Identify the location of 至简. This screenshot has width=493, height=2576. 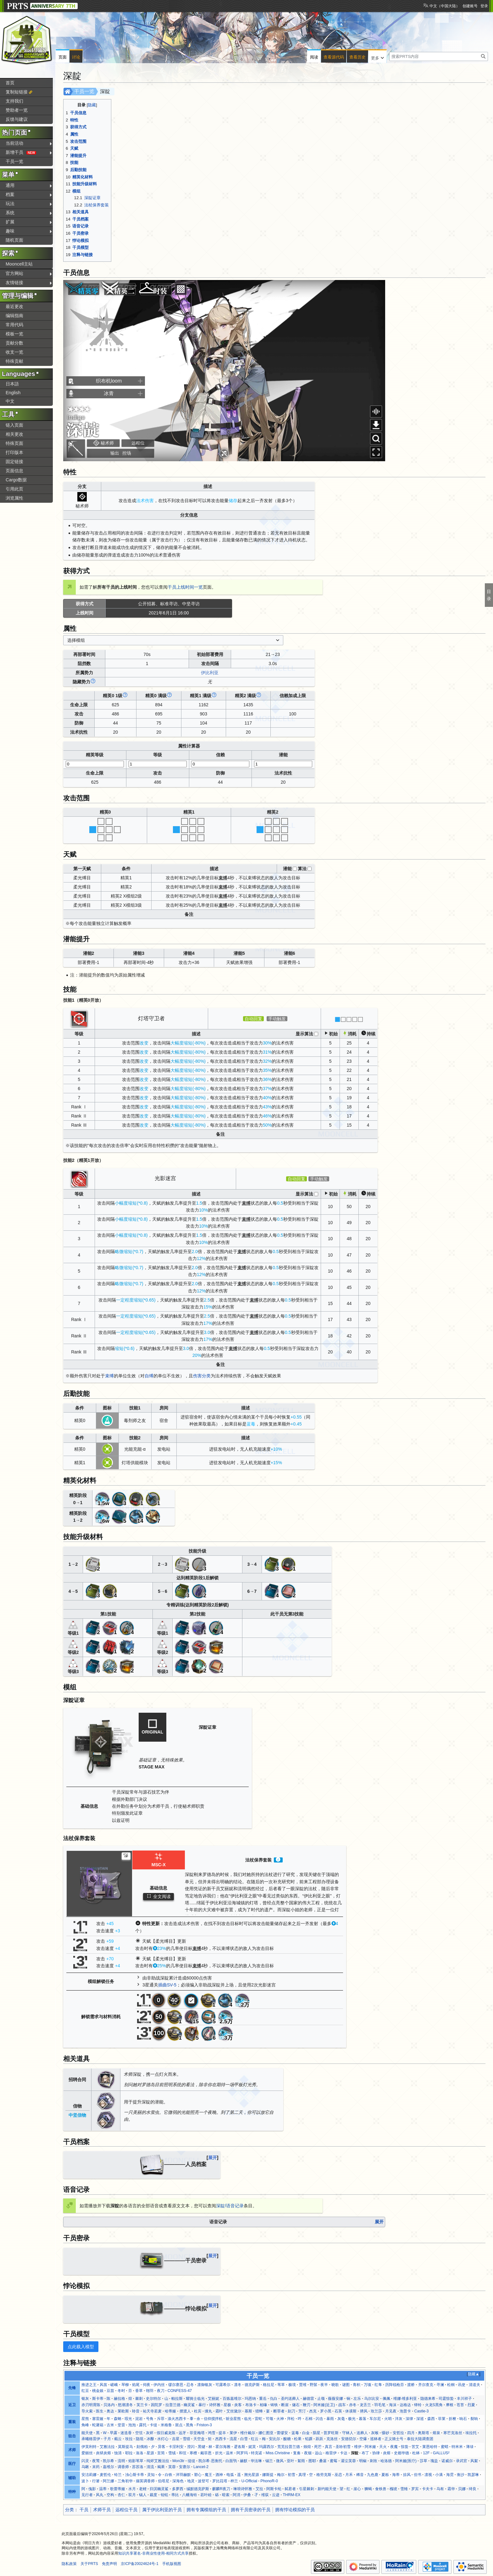
(161, 2453).